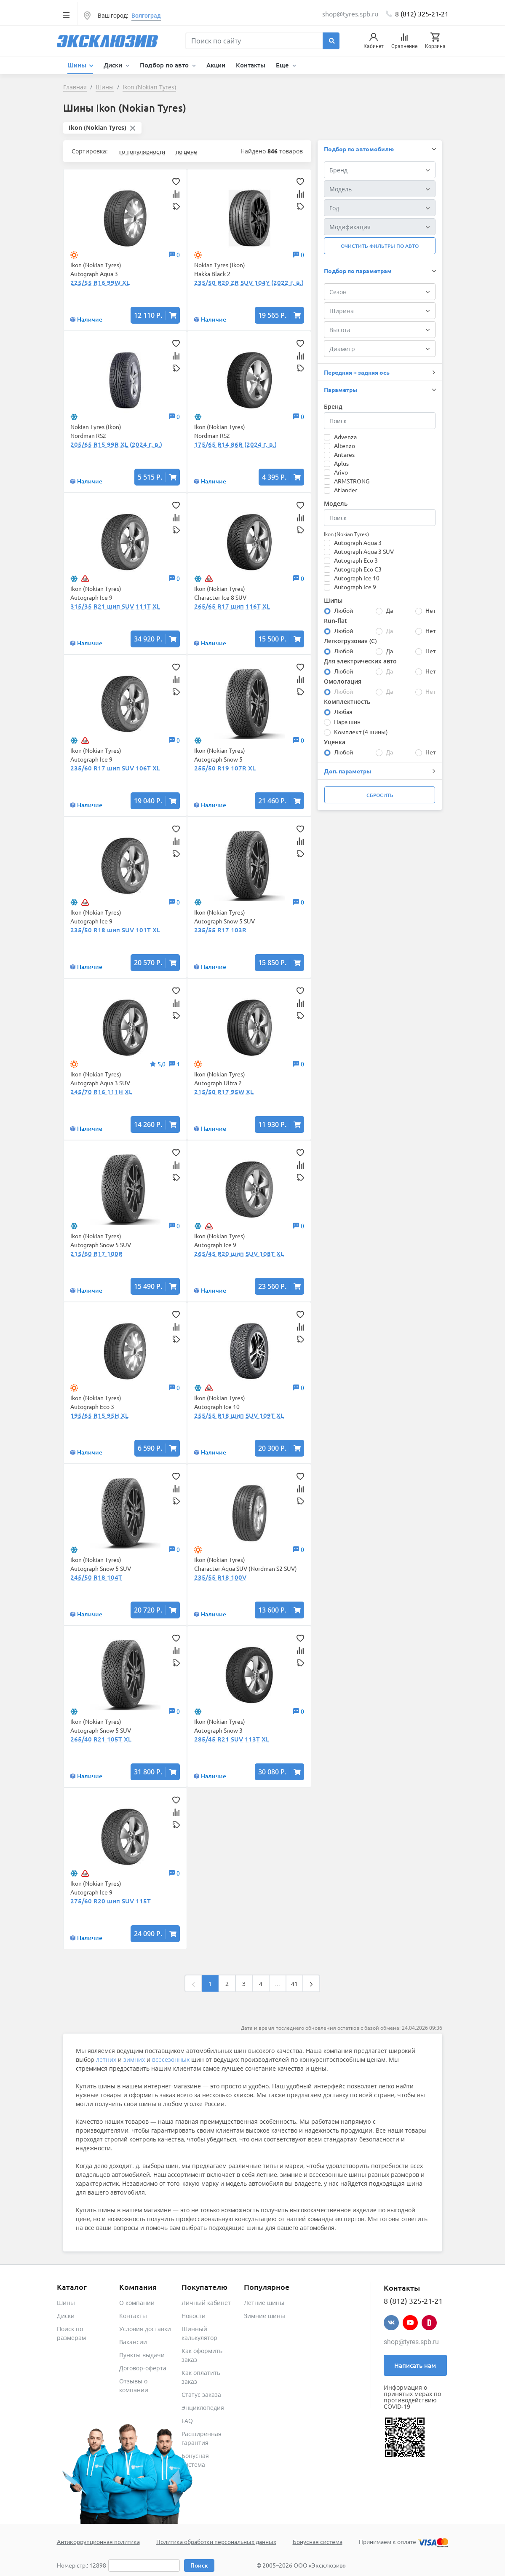  What do you see at coordinates (115, 768) in the screenshot?
I see `235/60 R17 шип SUV 106T XL` at bounding box center [115, 768].